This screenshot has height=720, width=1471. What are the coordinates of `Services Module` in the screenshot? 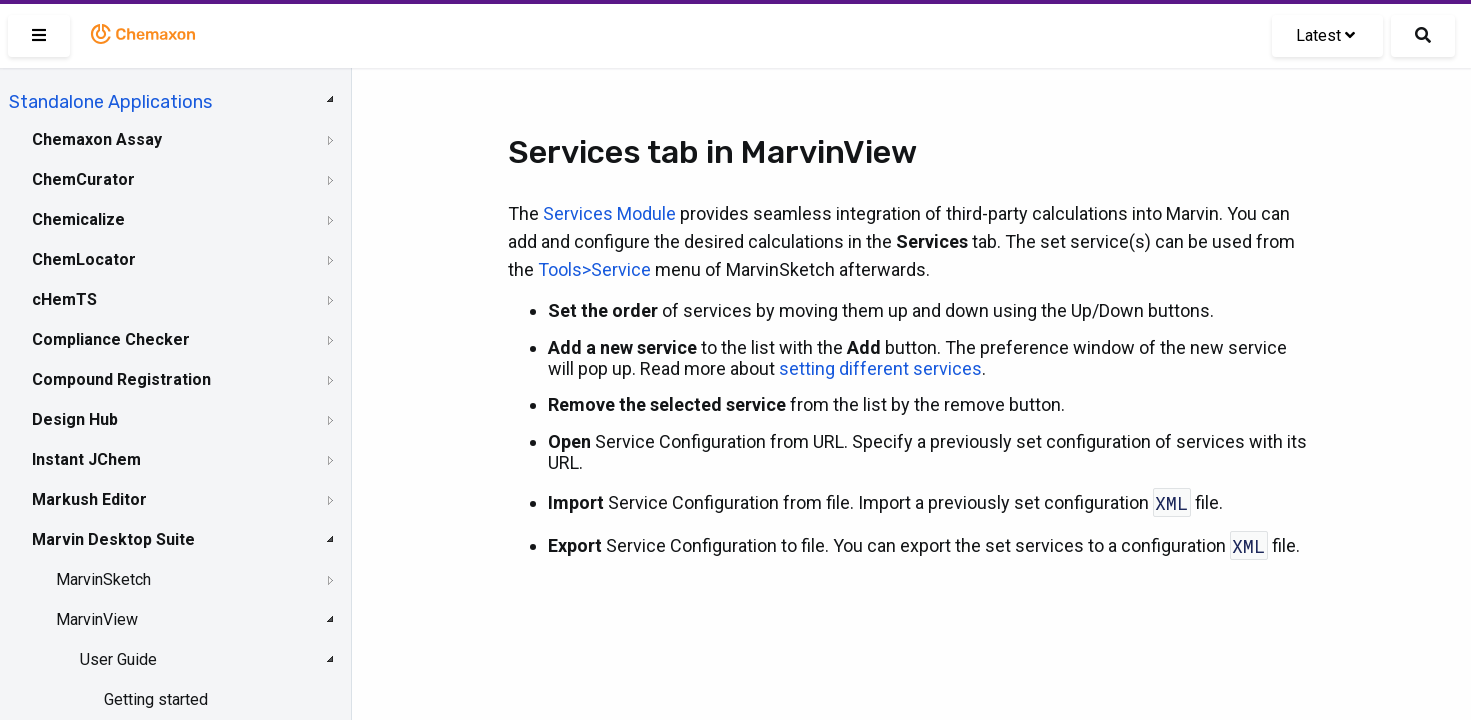 It's located at (609, 213).